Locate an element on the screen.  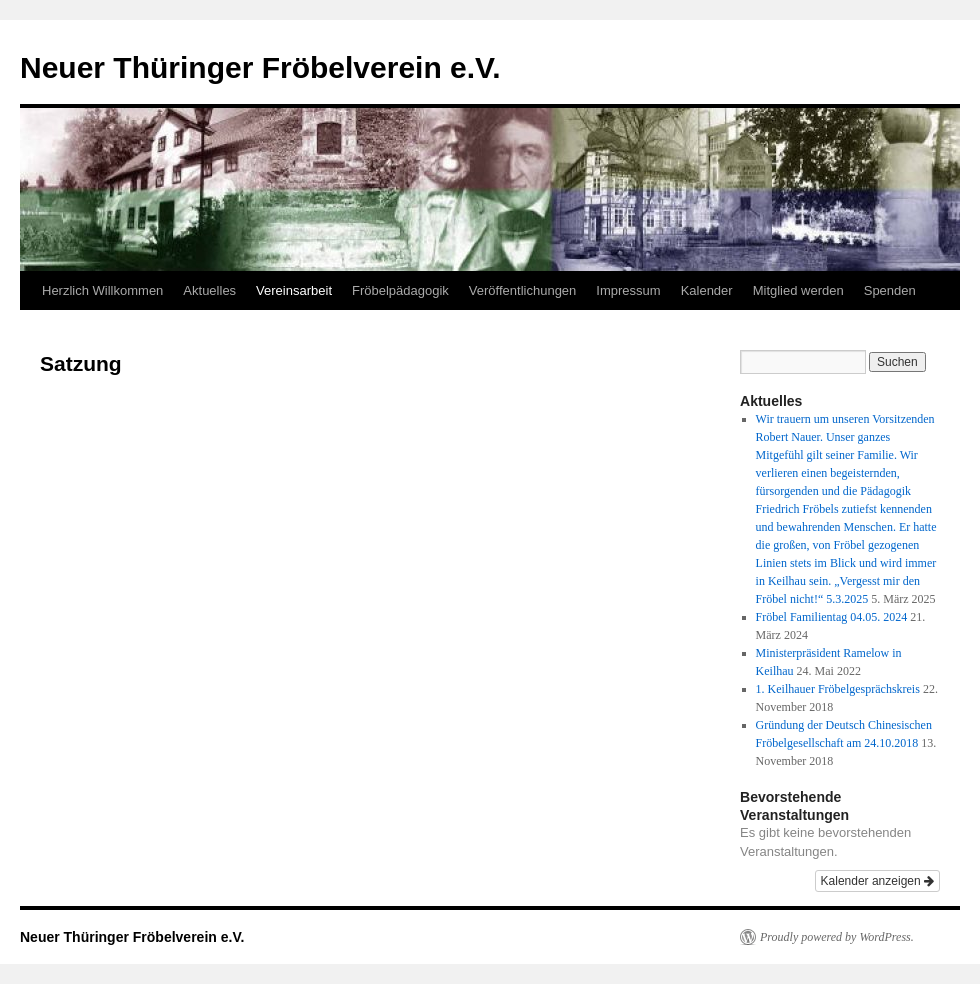
Mitglied werden is located at coordinates (798, 290).